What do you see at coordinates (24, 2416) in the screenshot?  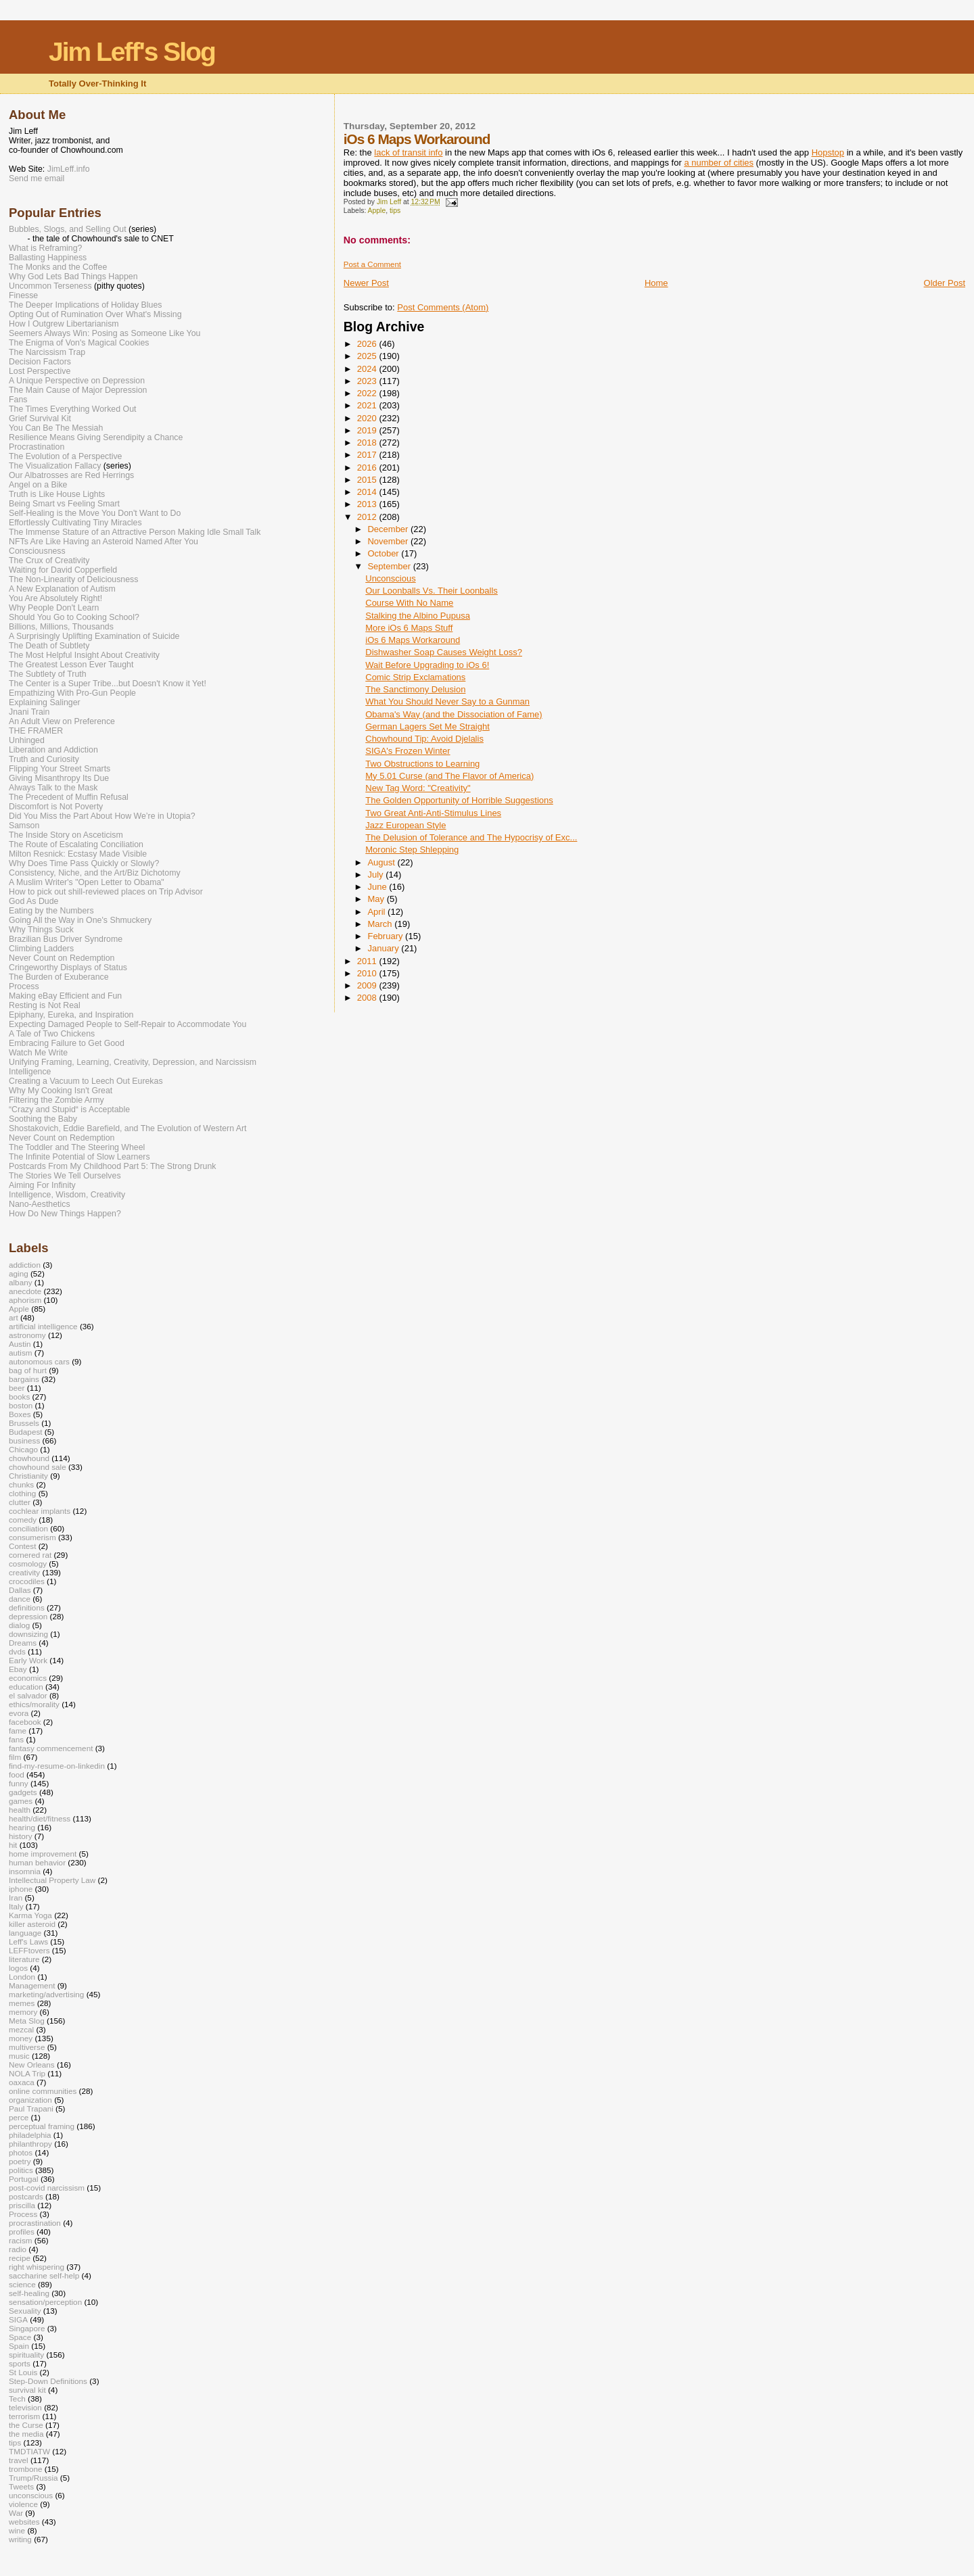 I see `terrorism` at bounding box center [24, 2416].